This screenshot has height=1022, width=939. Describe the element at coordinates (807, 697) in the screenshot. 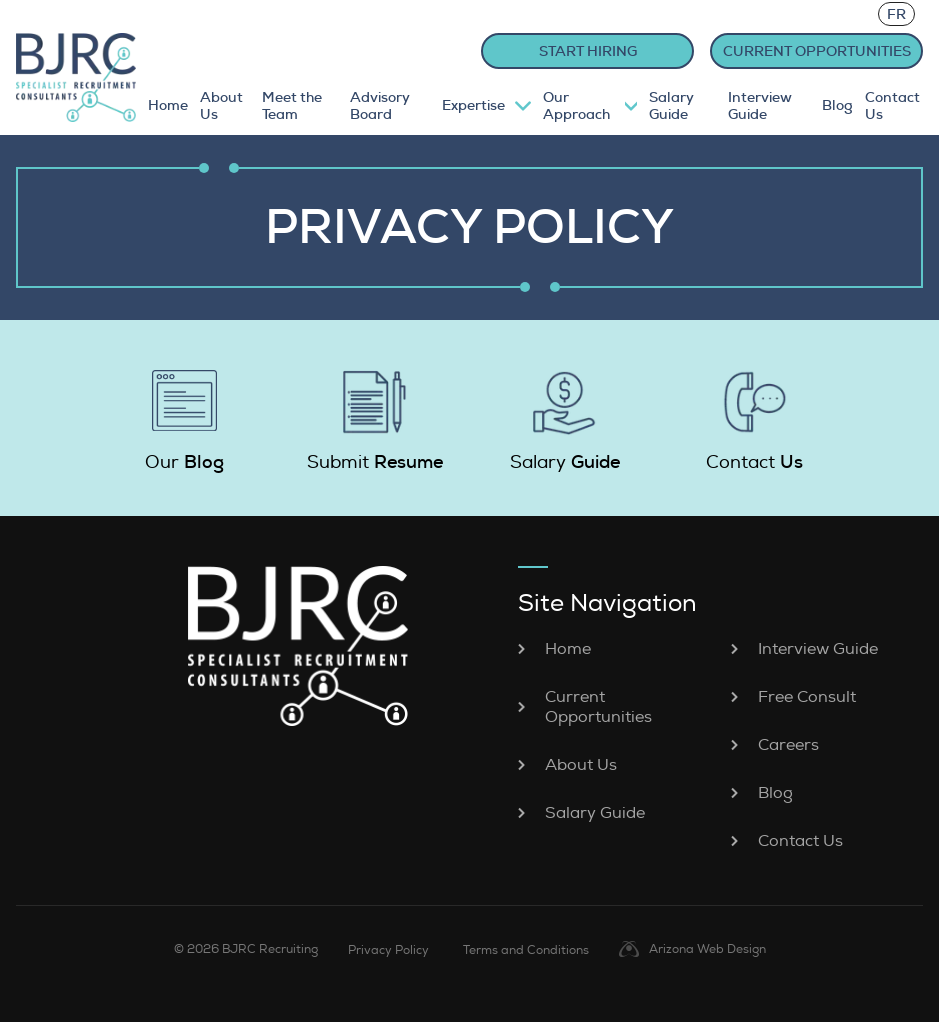

I see `Free Consult` at that location.